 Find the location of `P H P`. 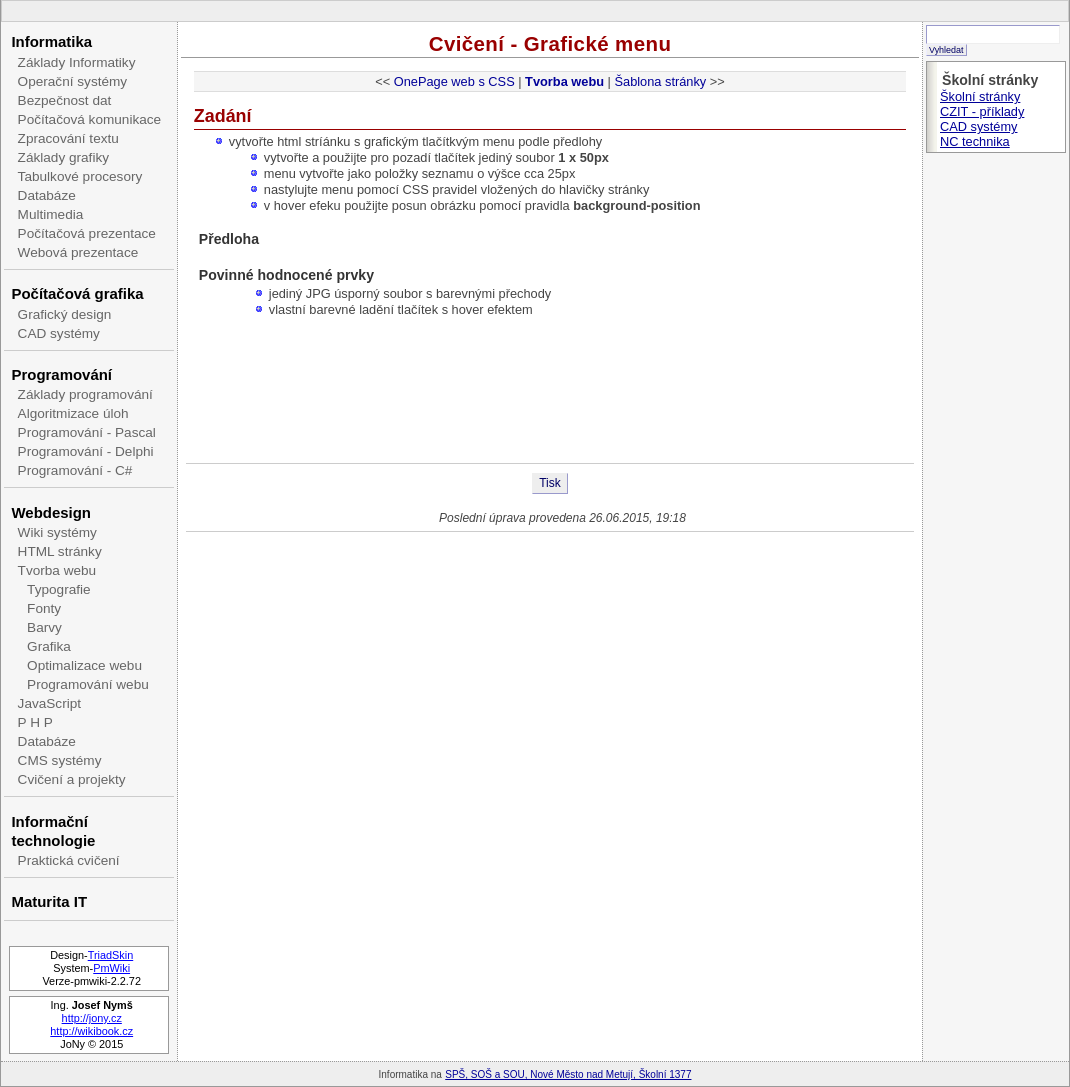

P H P is located at coordinates (35, 722).